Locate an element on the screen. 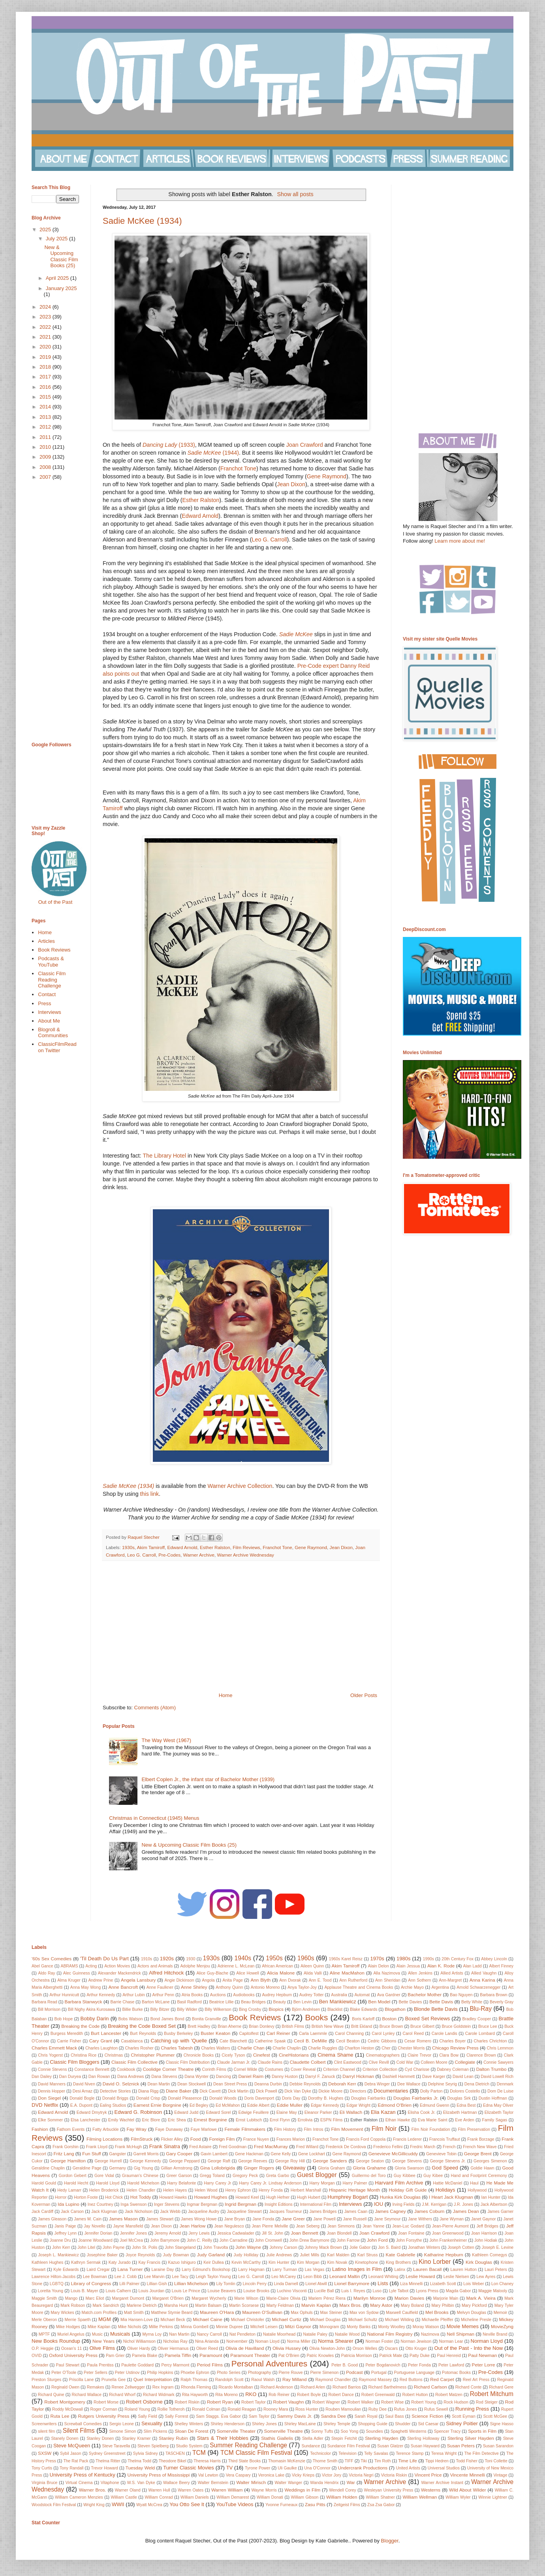  January 2025 is located at coordinates (61, 288).